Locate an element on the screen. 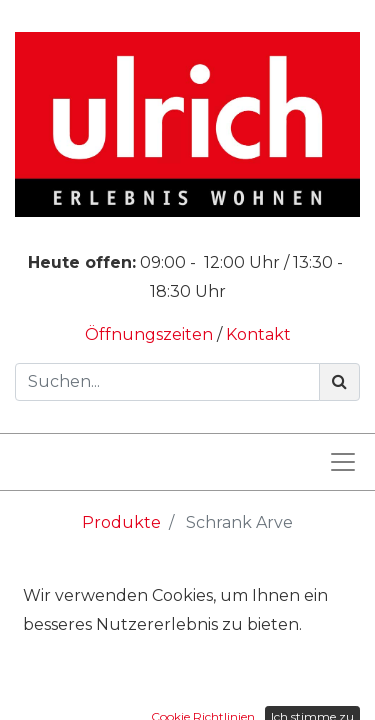 The height and width of the screenshot is (720, 375). Kontakt is located at coordinates (258, 334).